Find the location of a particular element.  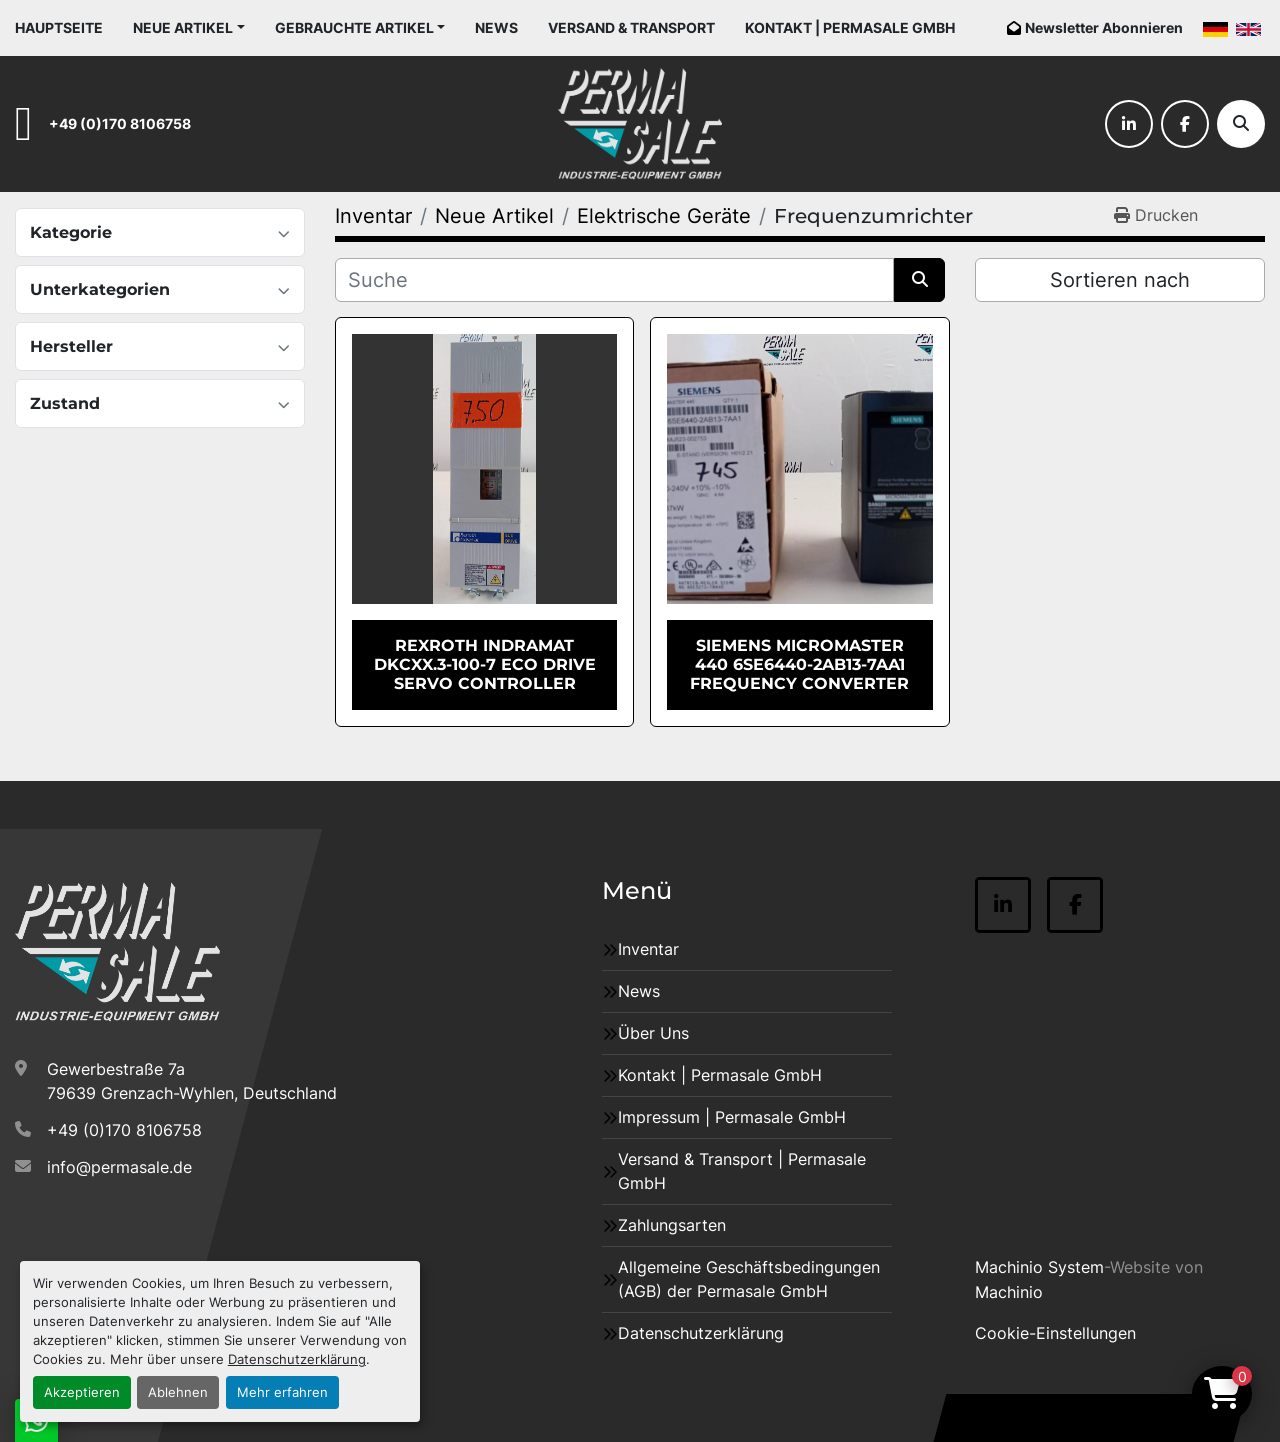

[linkedin] is located at coordinates (1129, 124).